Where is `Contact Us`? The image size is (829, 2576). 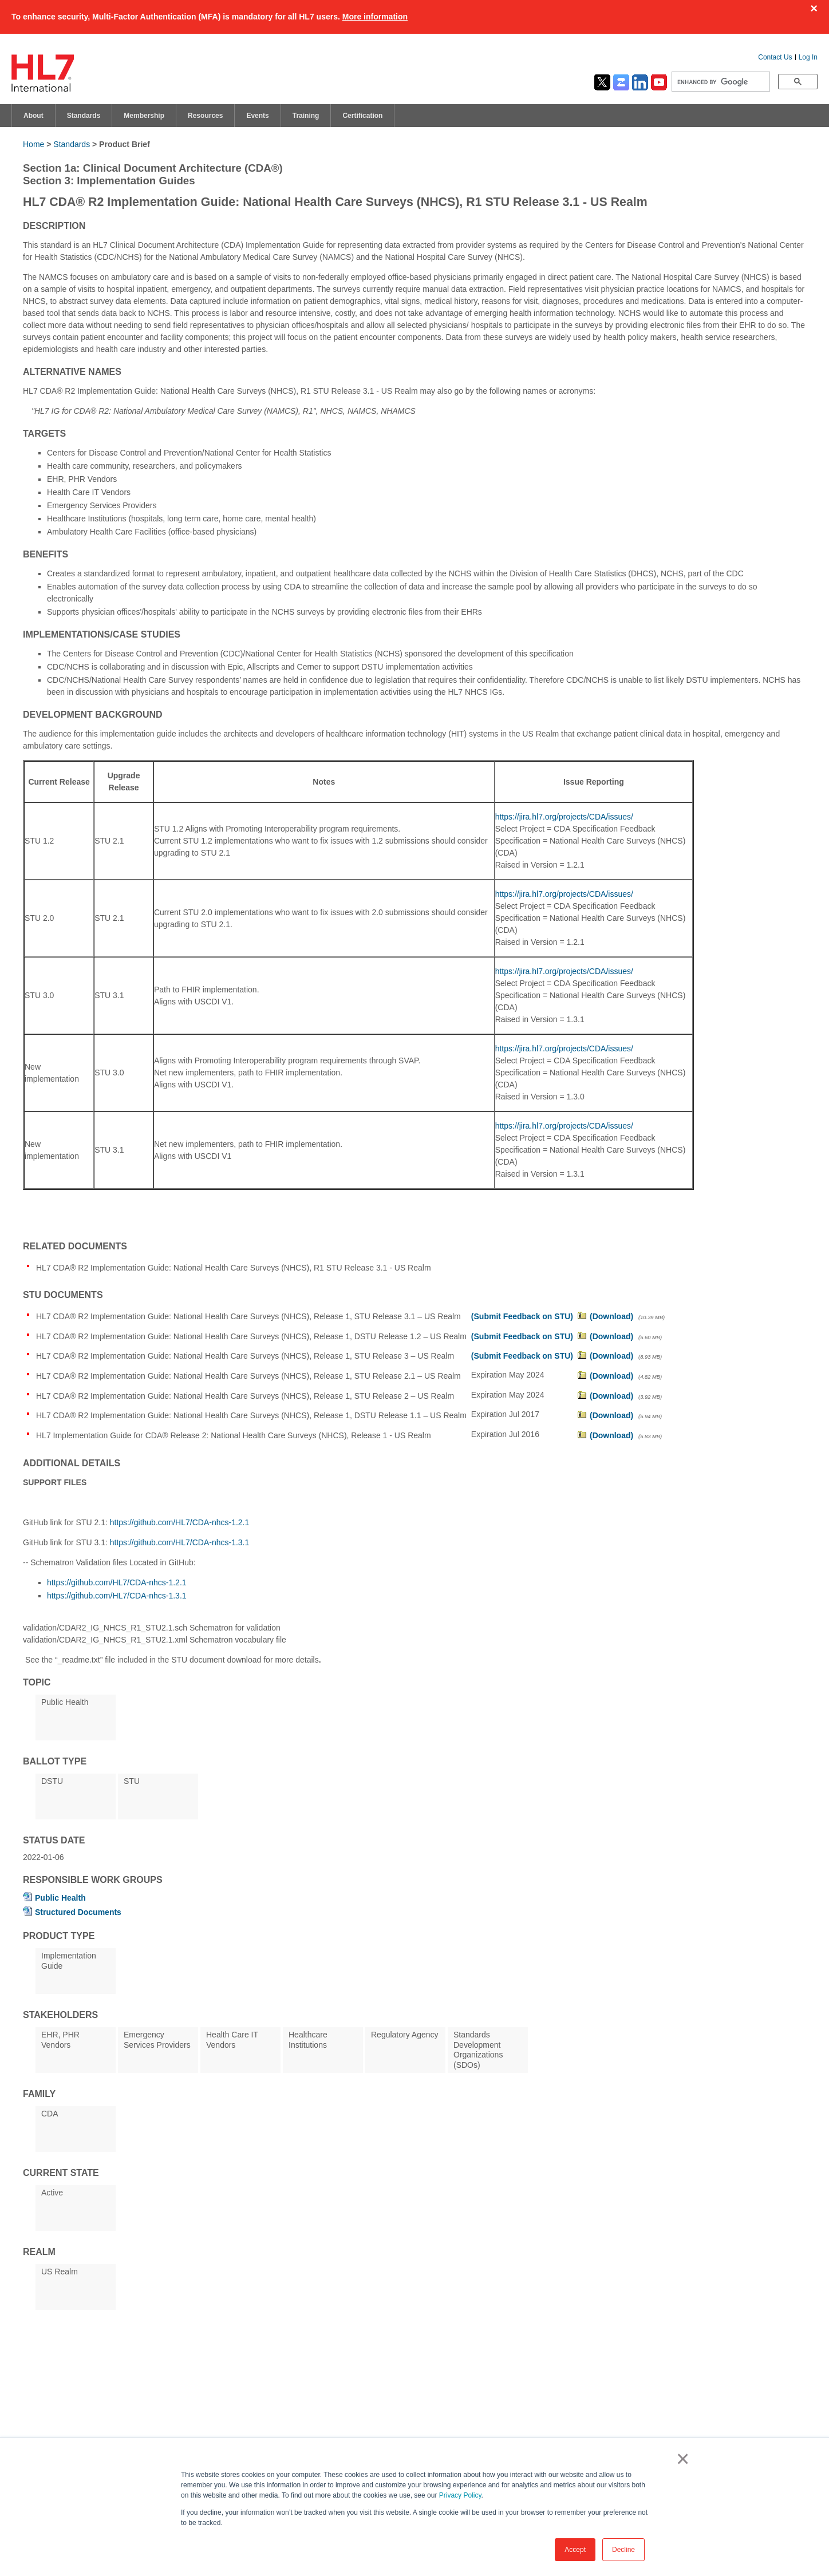 Contact Us is located at coordinates (775, 57).